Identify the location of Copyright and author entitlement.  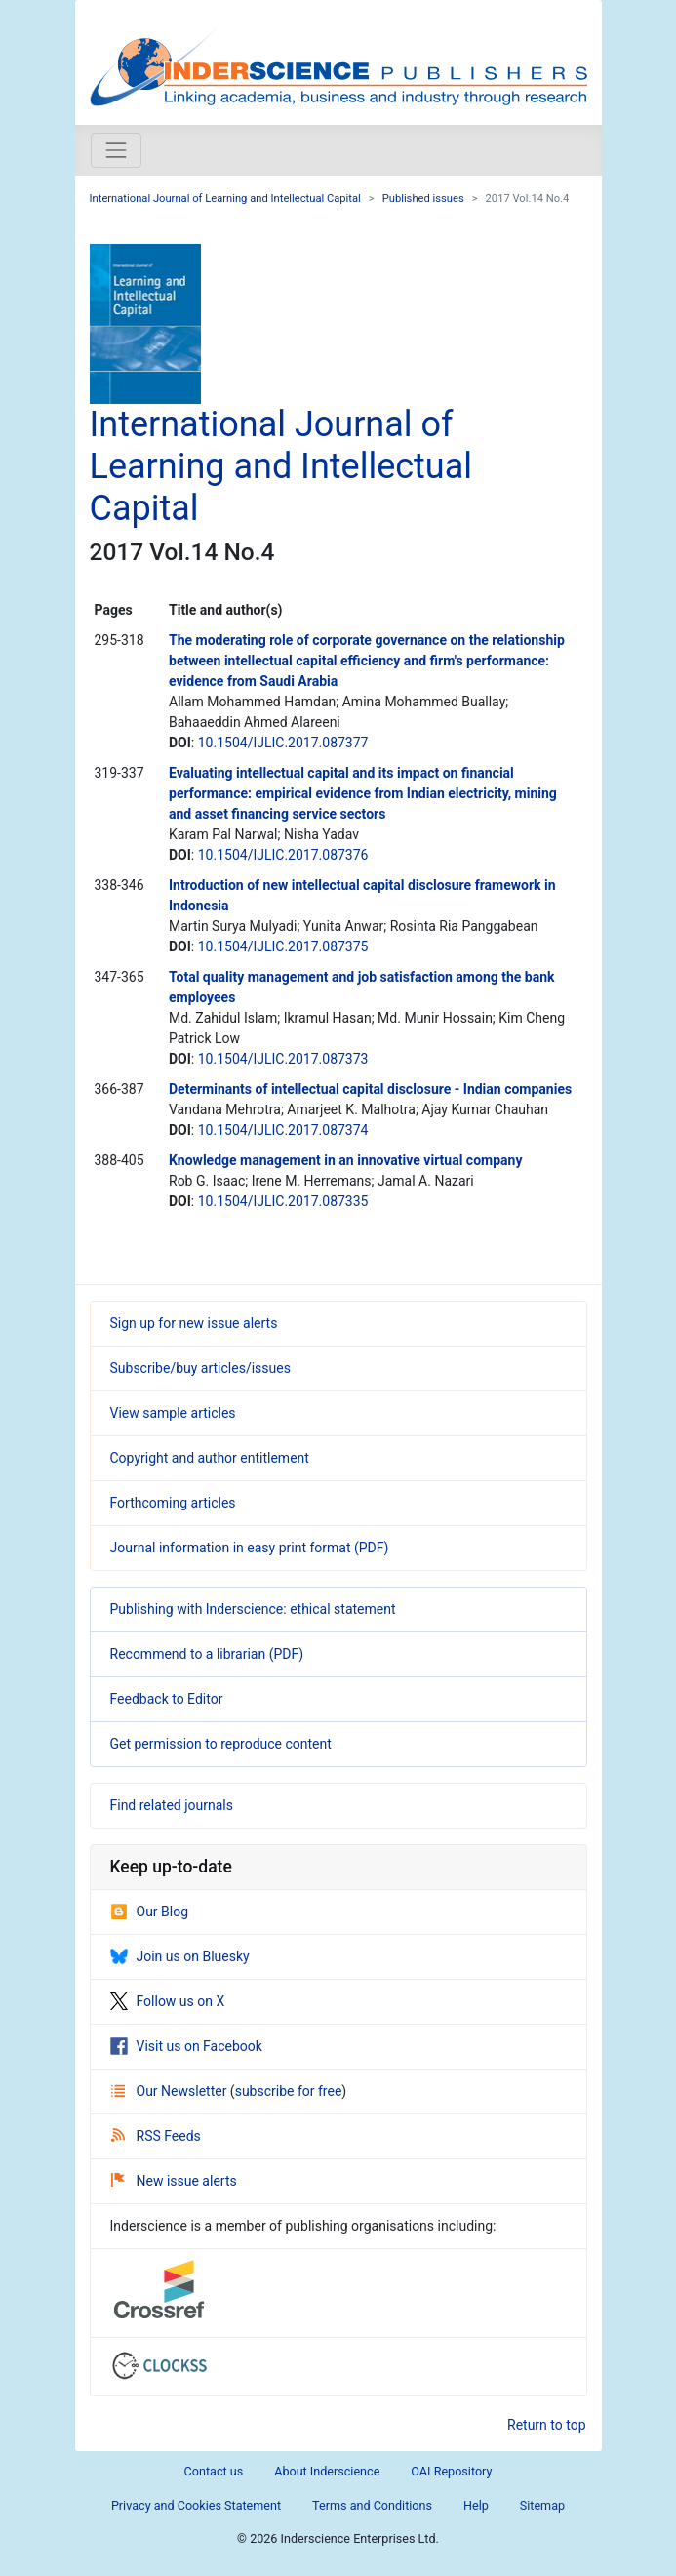
(209, 1458).